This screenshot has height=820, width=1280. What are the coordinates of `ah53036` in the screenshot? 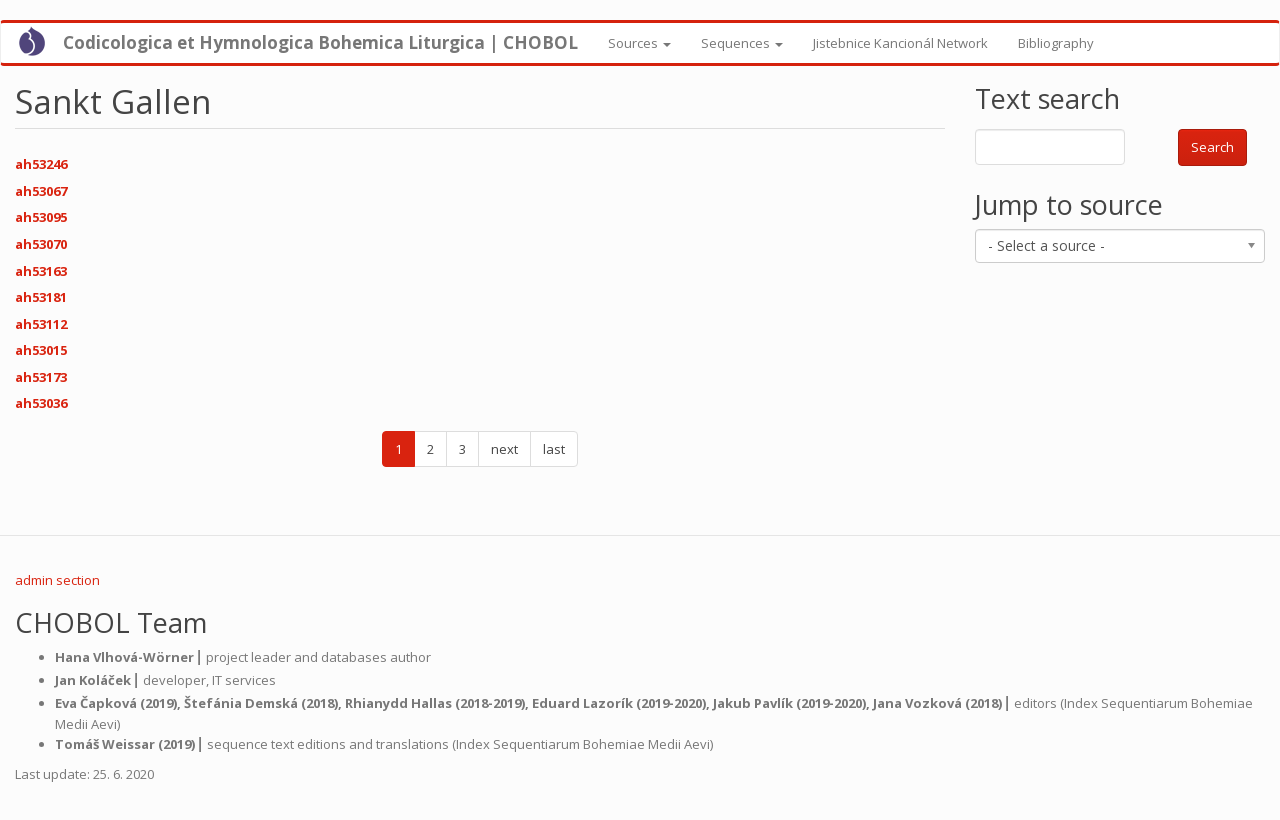 It's located at (41, 403).